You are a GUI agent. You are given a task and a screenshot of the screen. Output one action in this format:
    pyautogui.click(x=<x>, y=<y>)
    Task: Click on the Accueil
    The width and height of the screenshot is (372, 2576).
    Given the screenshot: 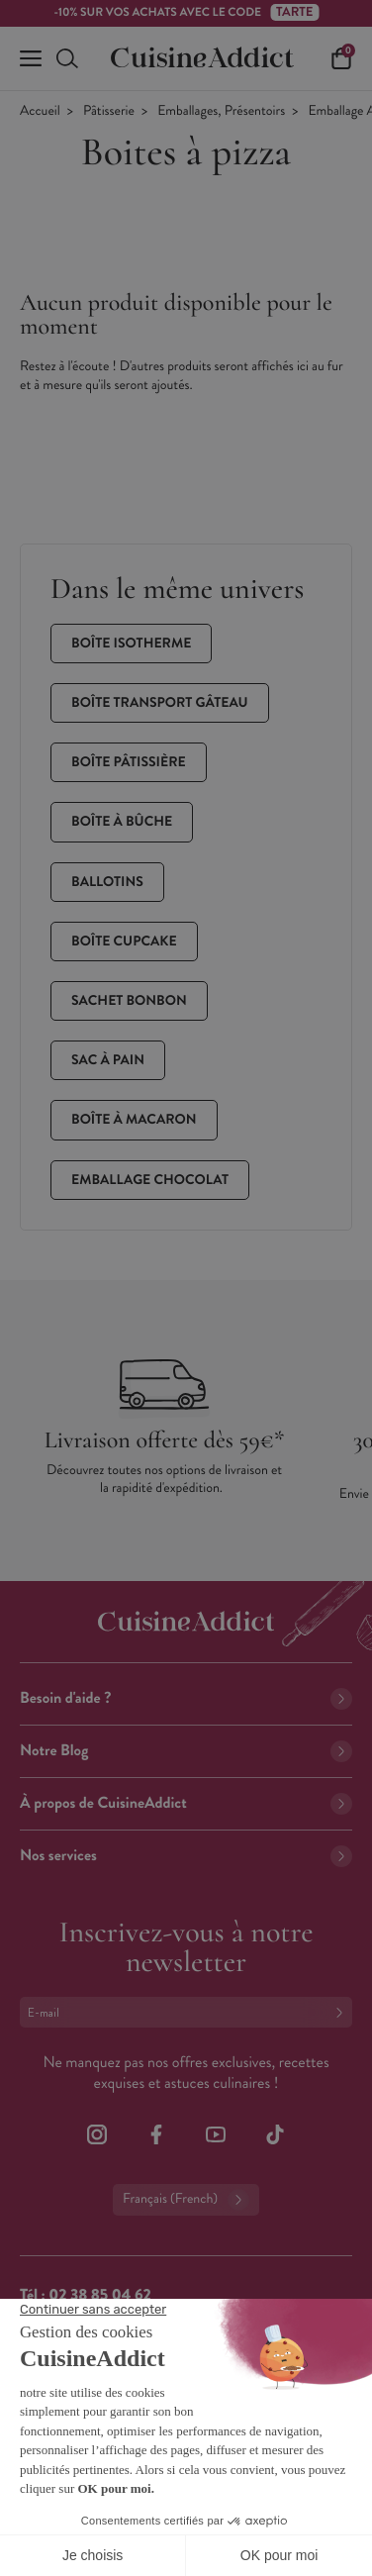 What is the action you would take?
    pyautogui.click(x=40, y=111)
    